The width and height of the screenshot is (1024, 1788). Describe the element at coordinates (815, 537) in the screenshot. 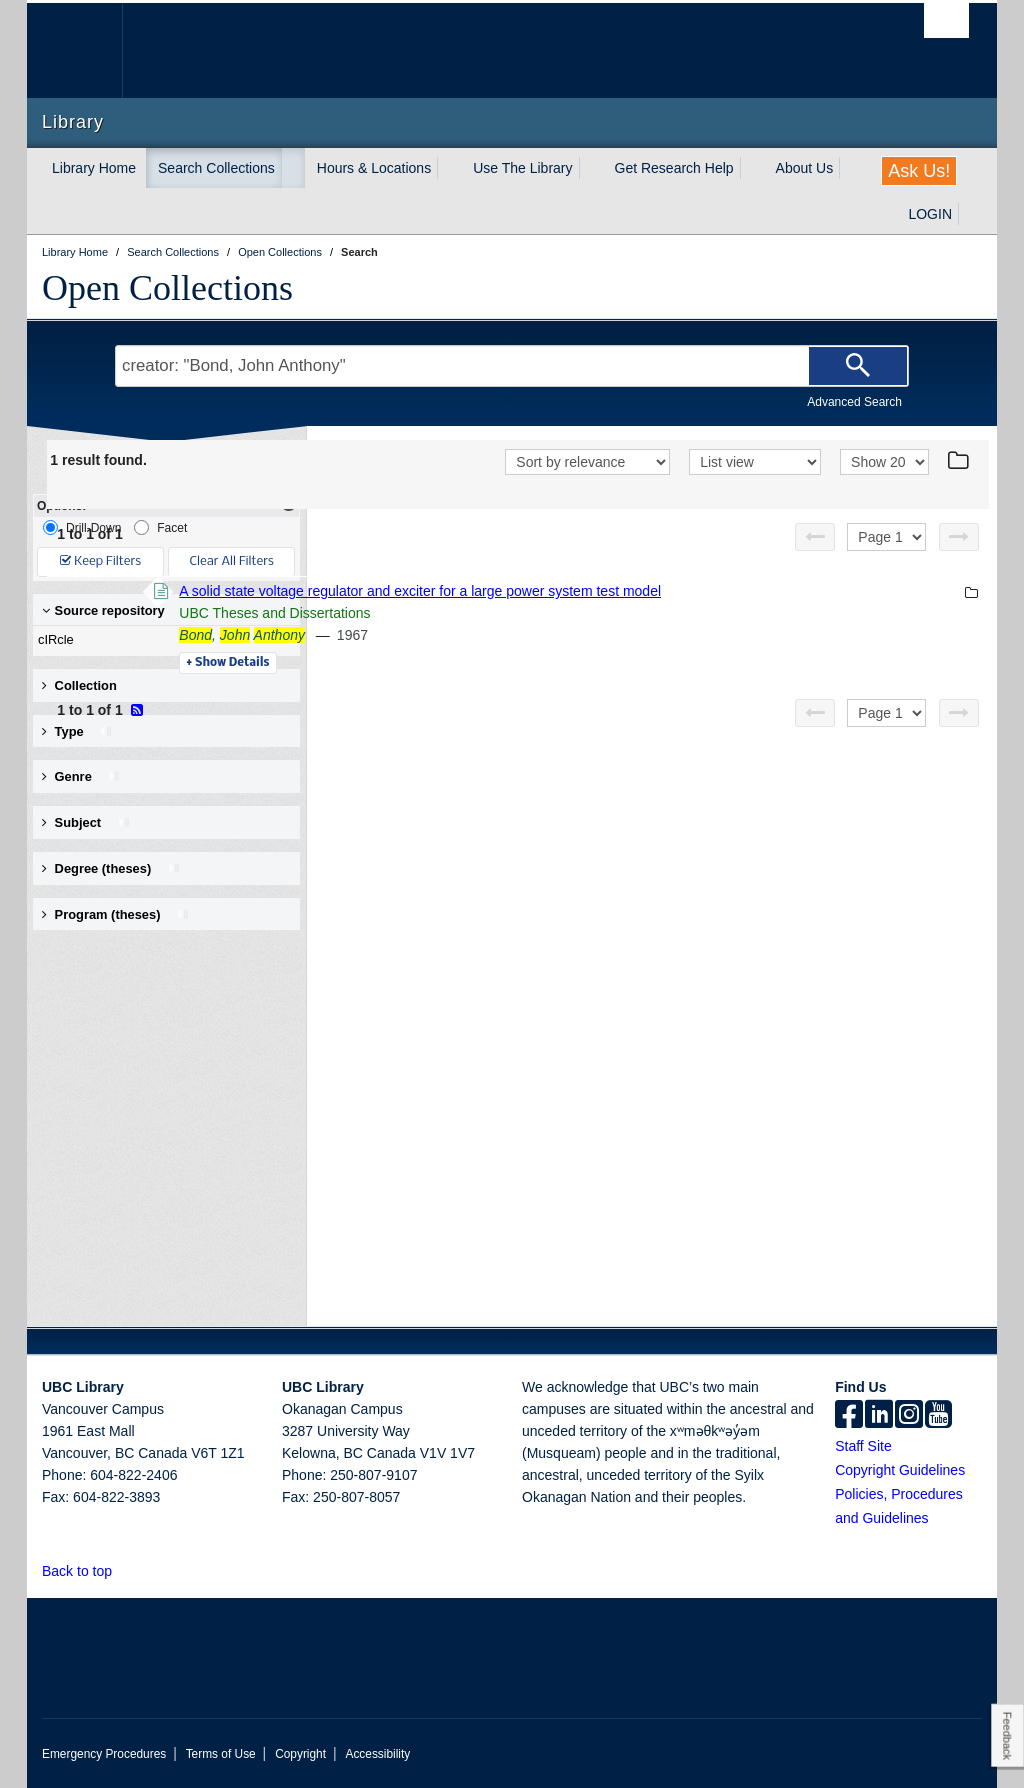

I see `[Previous page]` at that location.